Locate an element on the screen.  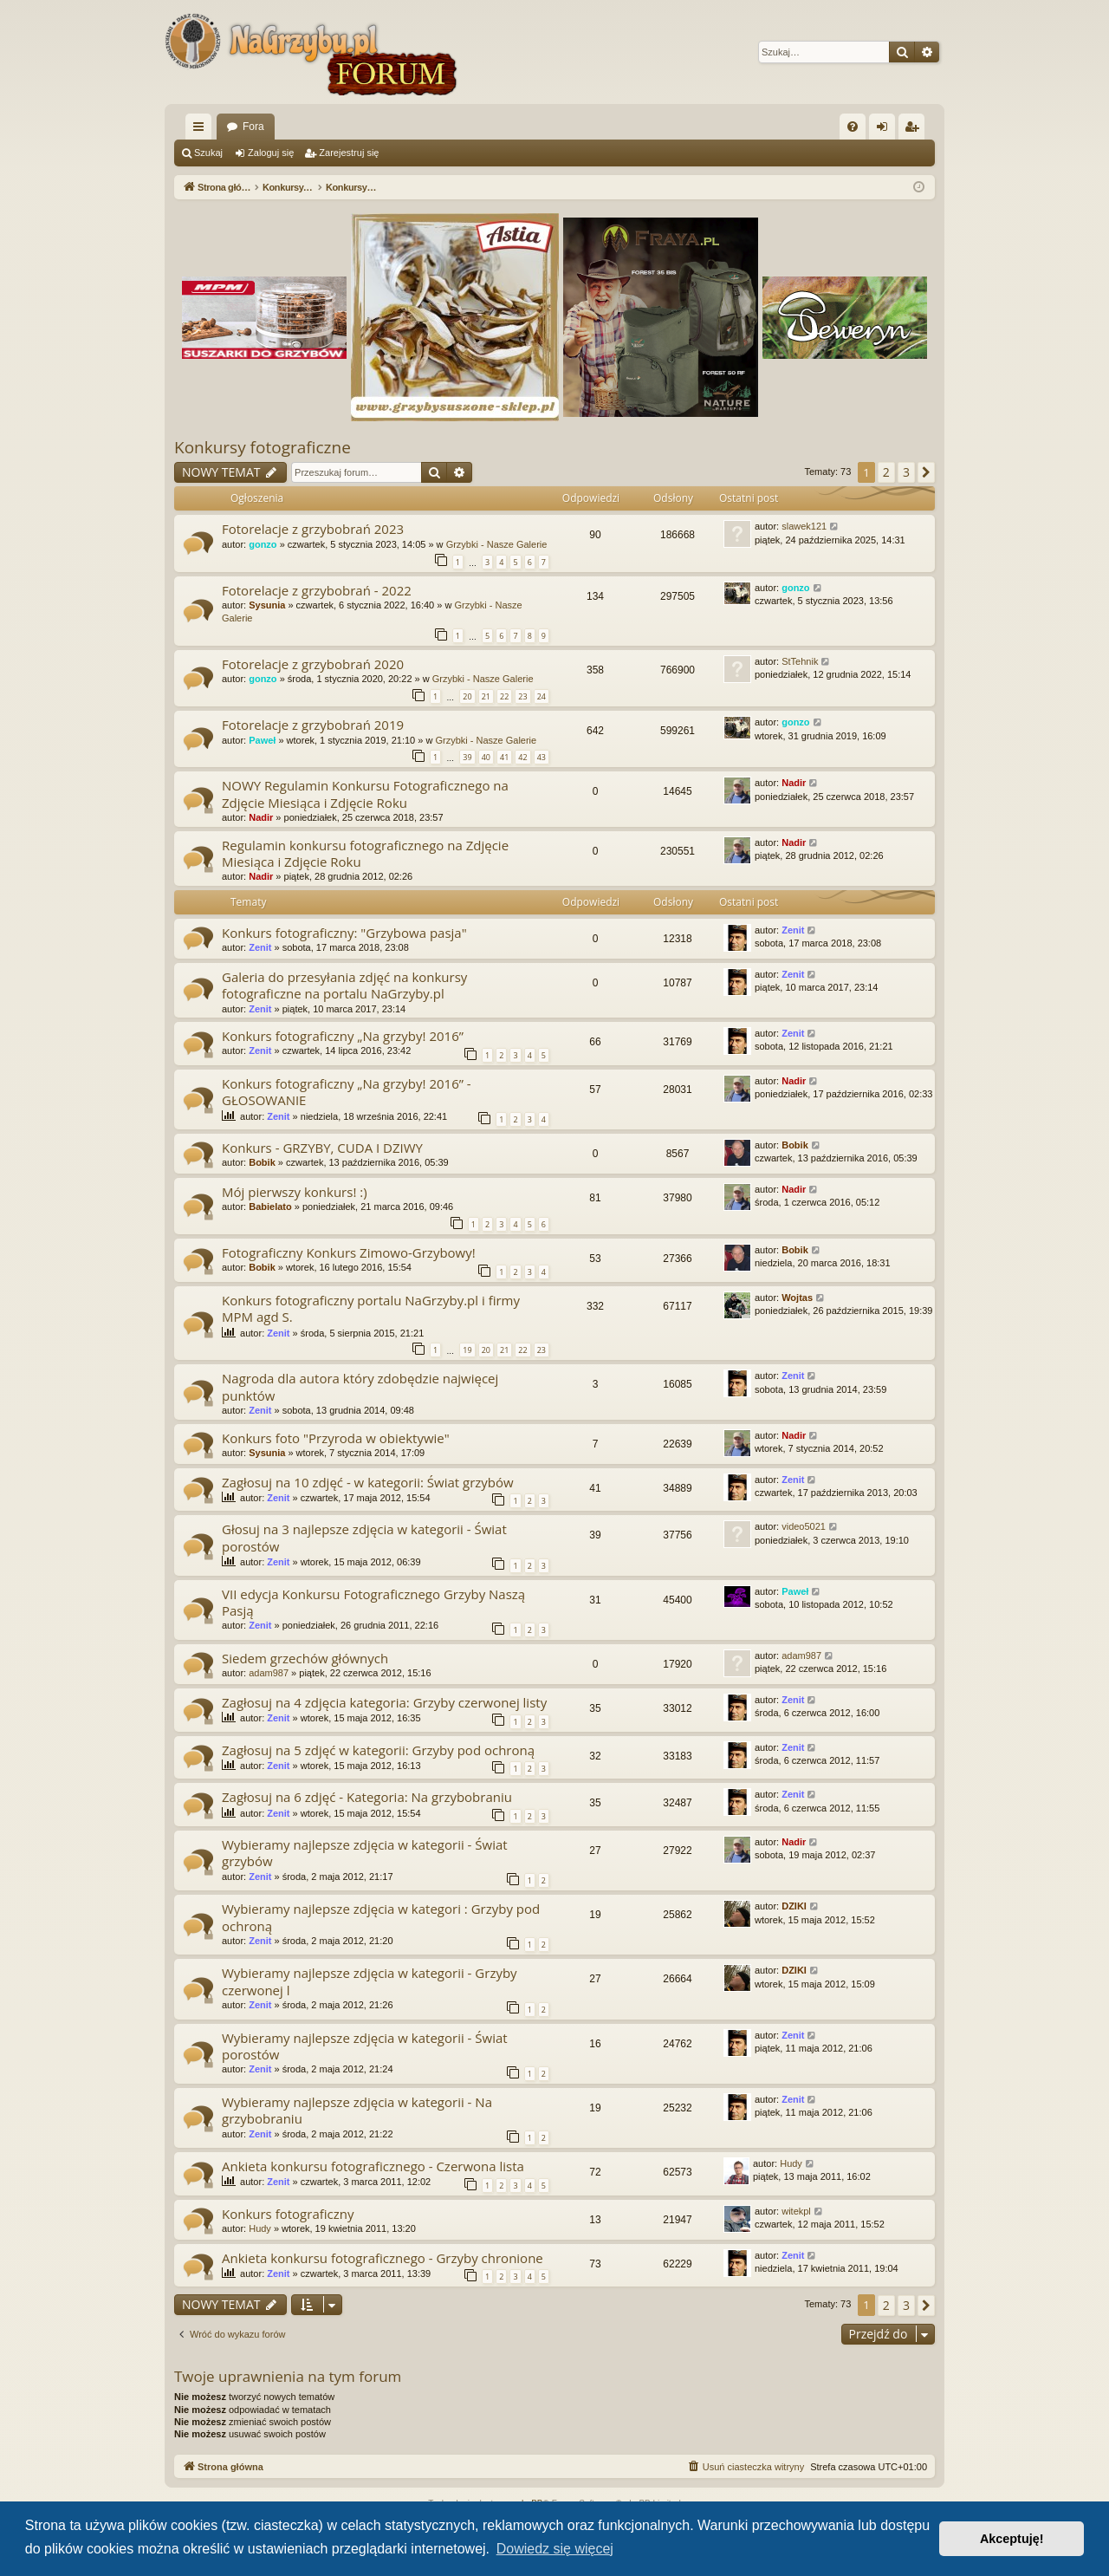
Siedem grzechów głównych is located at coordinates (305, 1658).